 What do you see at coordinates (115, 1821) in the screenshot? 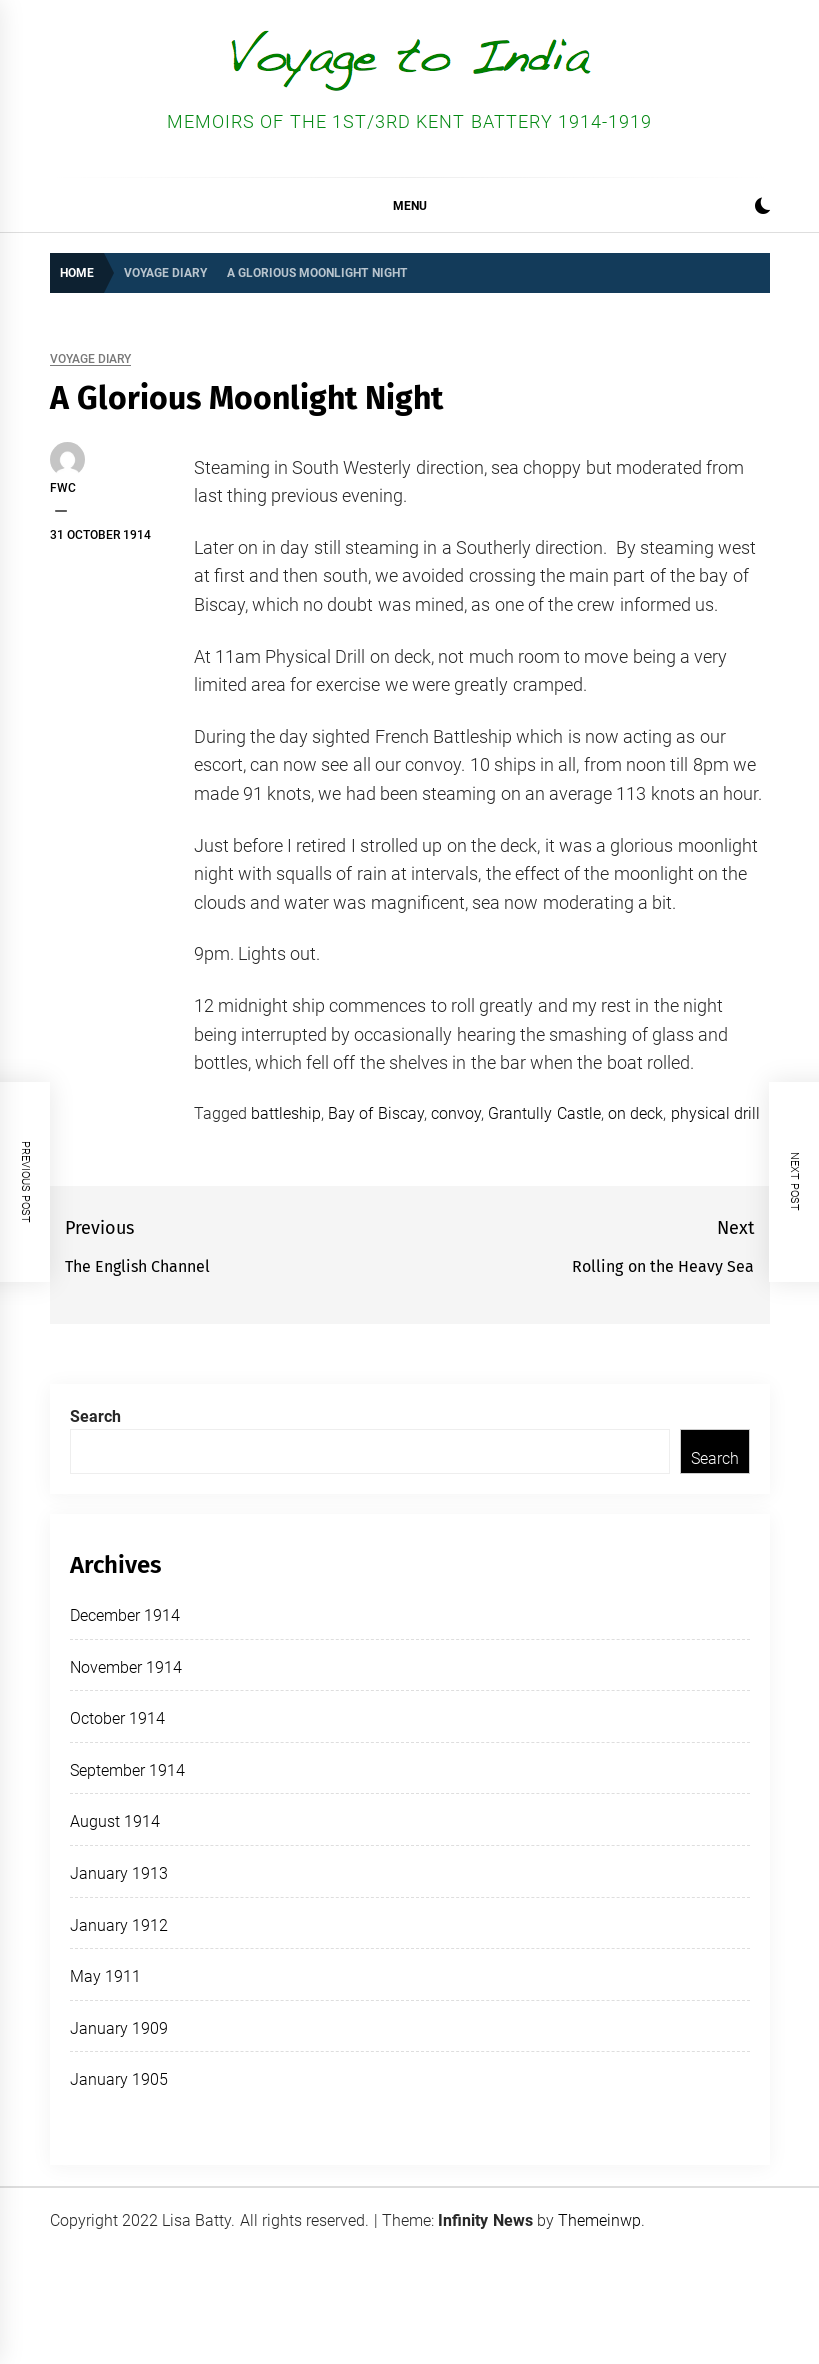
I see `August 1914` at bounding box center [115, 1821].